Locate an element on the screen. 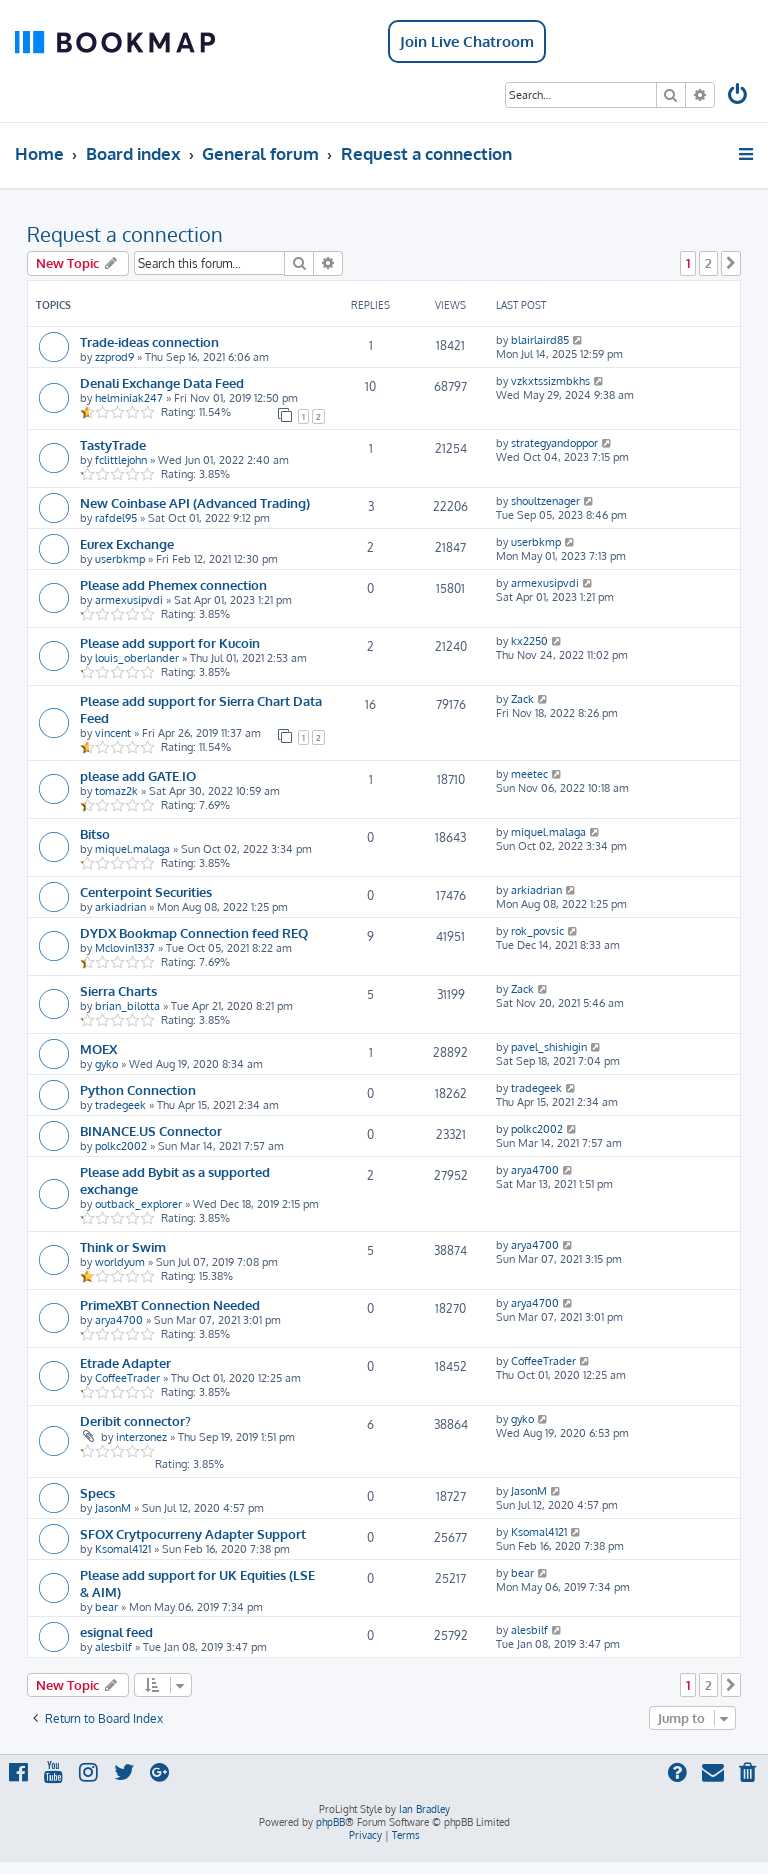  TastyTrade is located at coordinates (113, 444).